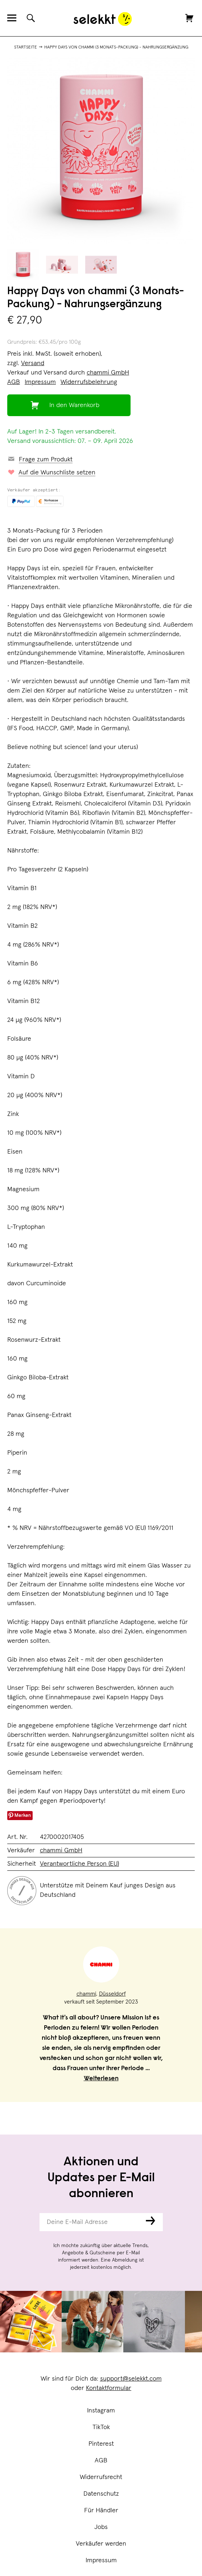 The height and width of the screenshot is (2576, 202). What do you see at coordinates (32, 363) in the screenshot?
I see `Versand` at bounding box center [32, 363].